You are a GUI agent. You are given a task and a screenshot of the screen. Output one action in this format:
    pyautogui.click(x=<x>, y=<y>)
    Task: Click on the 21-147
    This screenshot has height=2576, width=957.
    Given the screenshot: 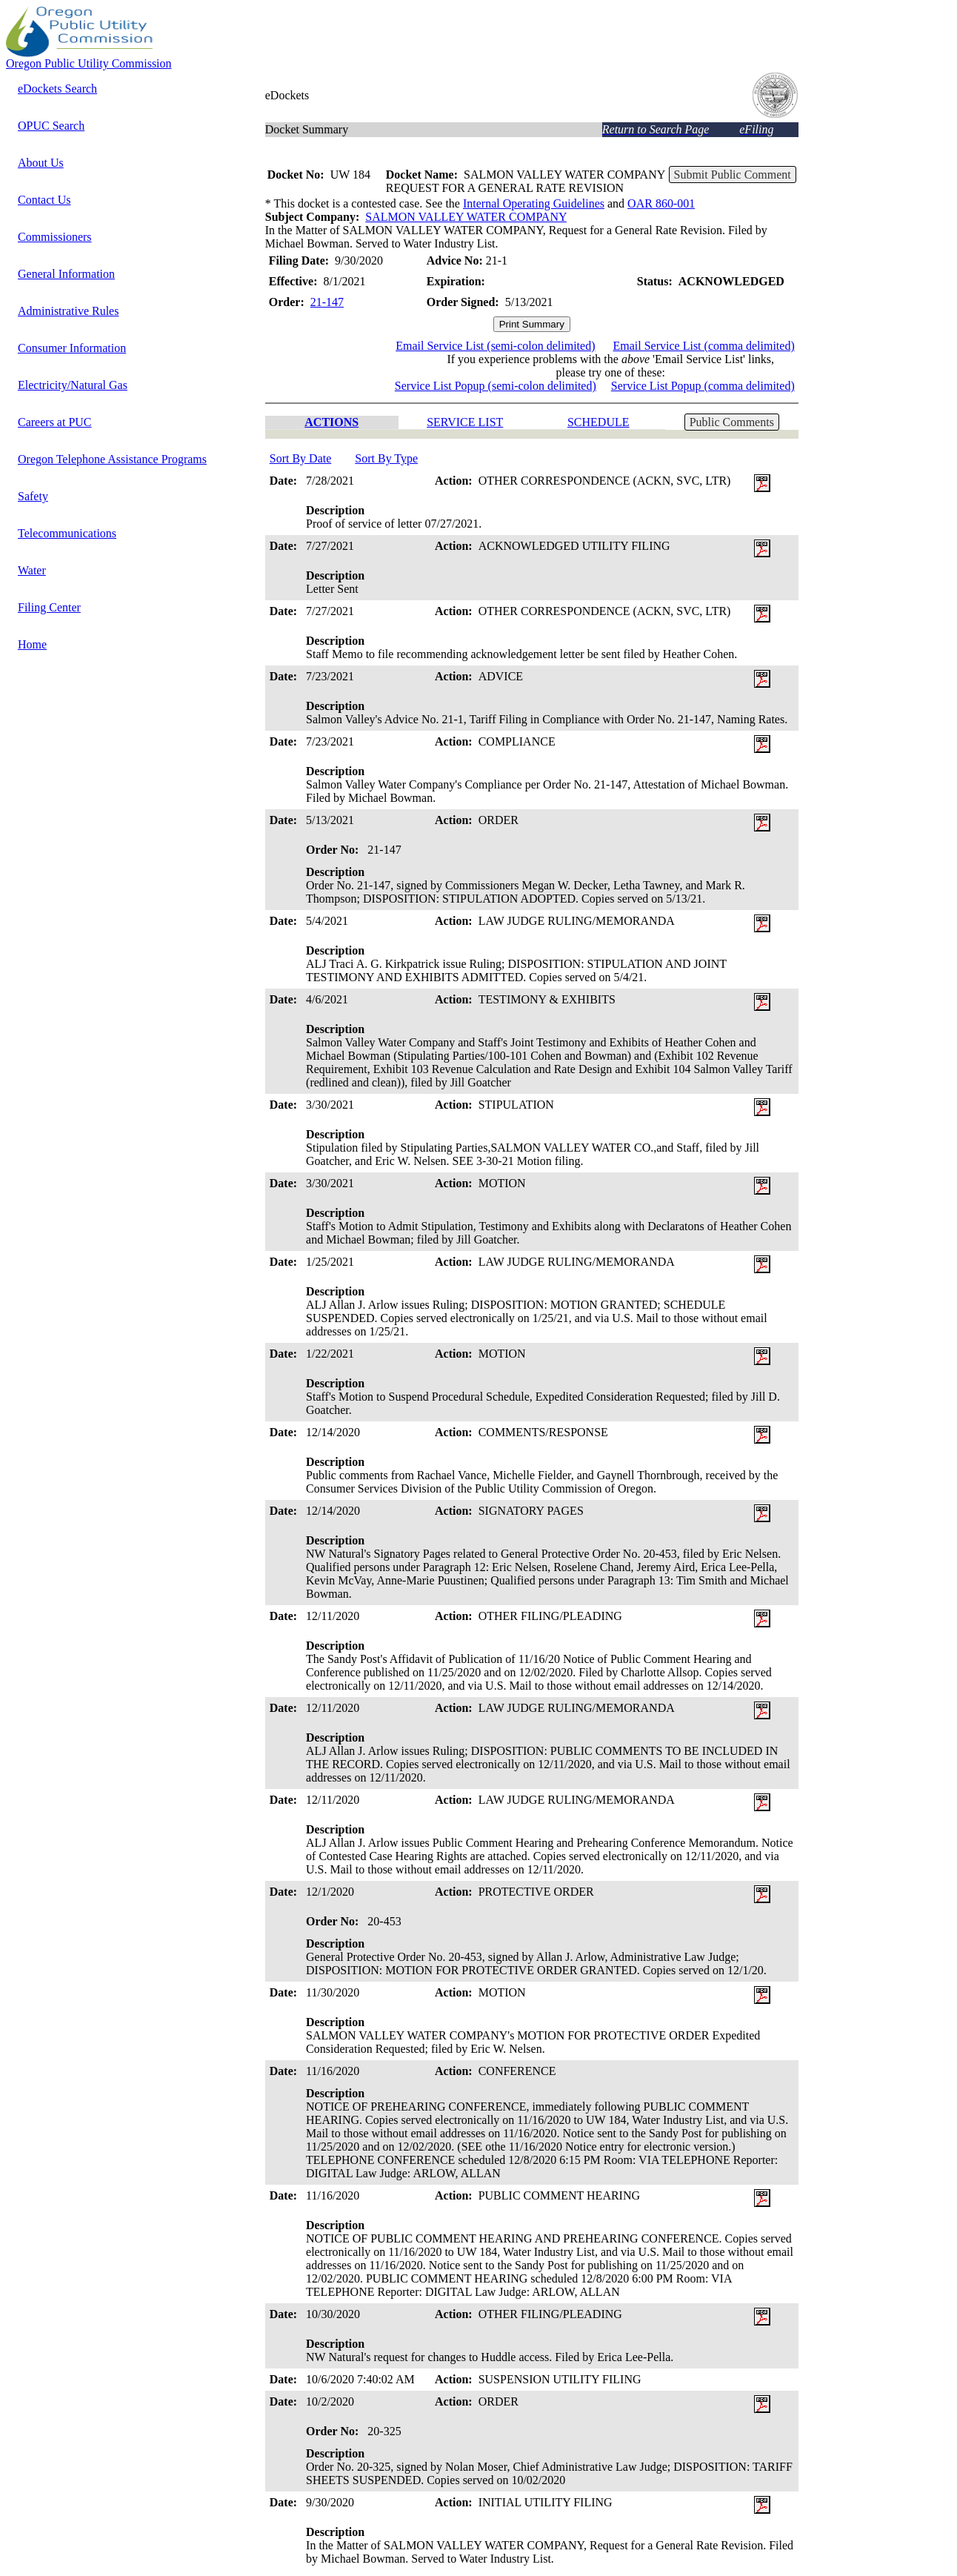 What is the action you would take?
    pyautogui.click(x=327, y=302)
    